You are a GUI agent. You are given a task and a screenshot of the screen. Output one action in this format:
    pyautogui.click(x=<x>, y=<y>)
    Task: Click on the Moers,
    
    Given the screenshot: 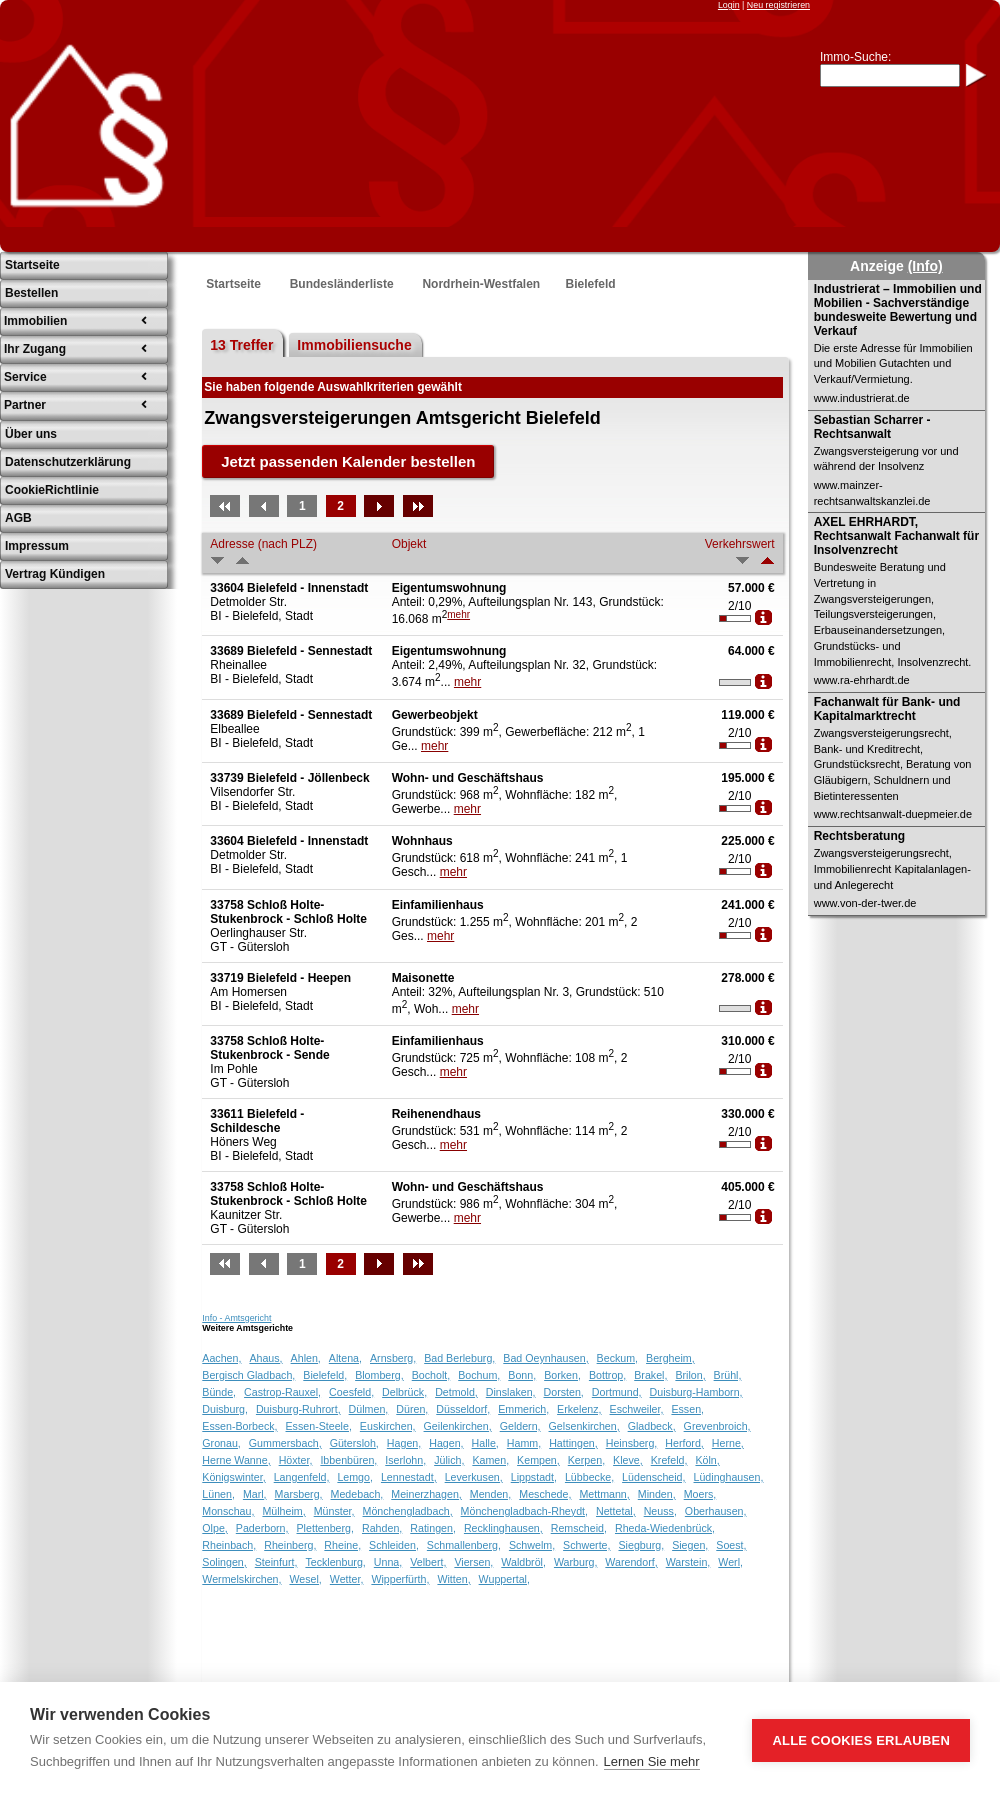 What is the action you would take?
    pyautogui.click(x=700, y=1494)
    